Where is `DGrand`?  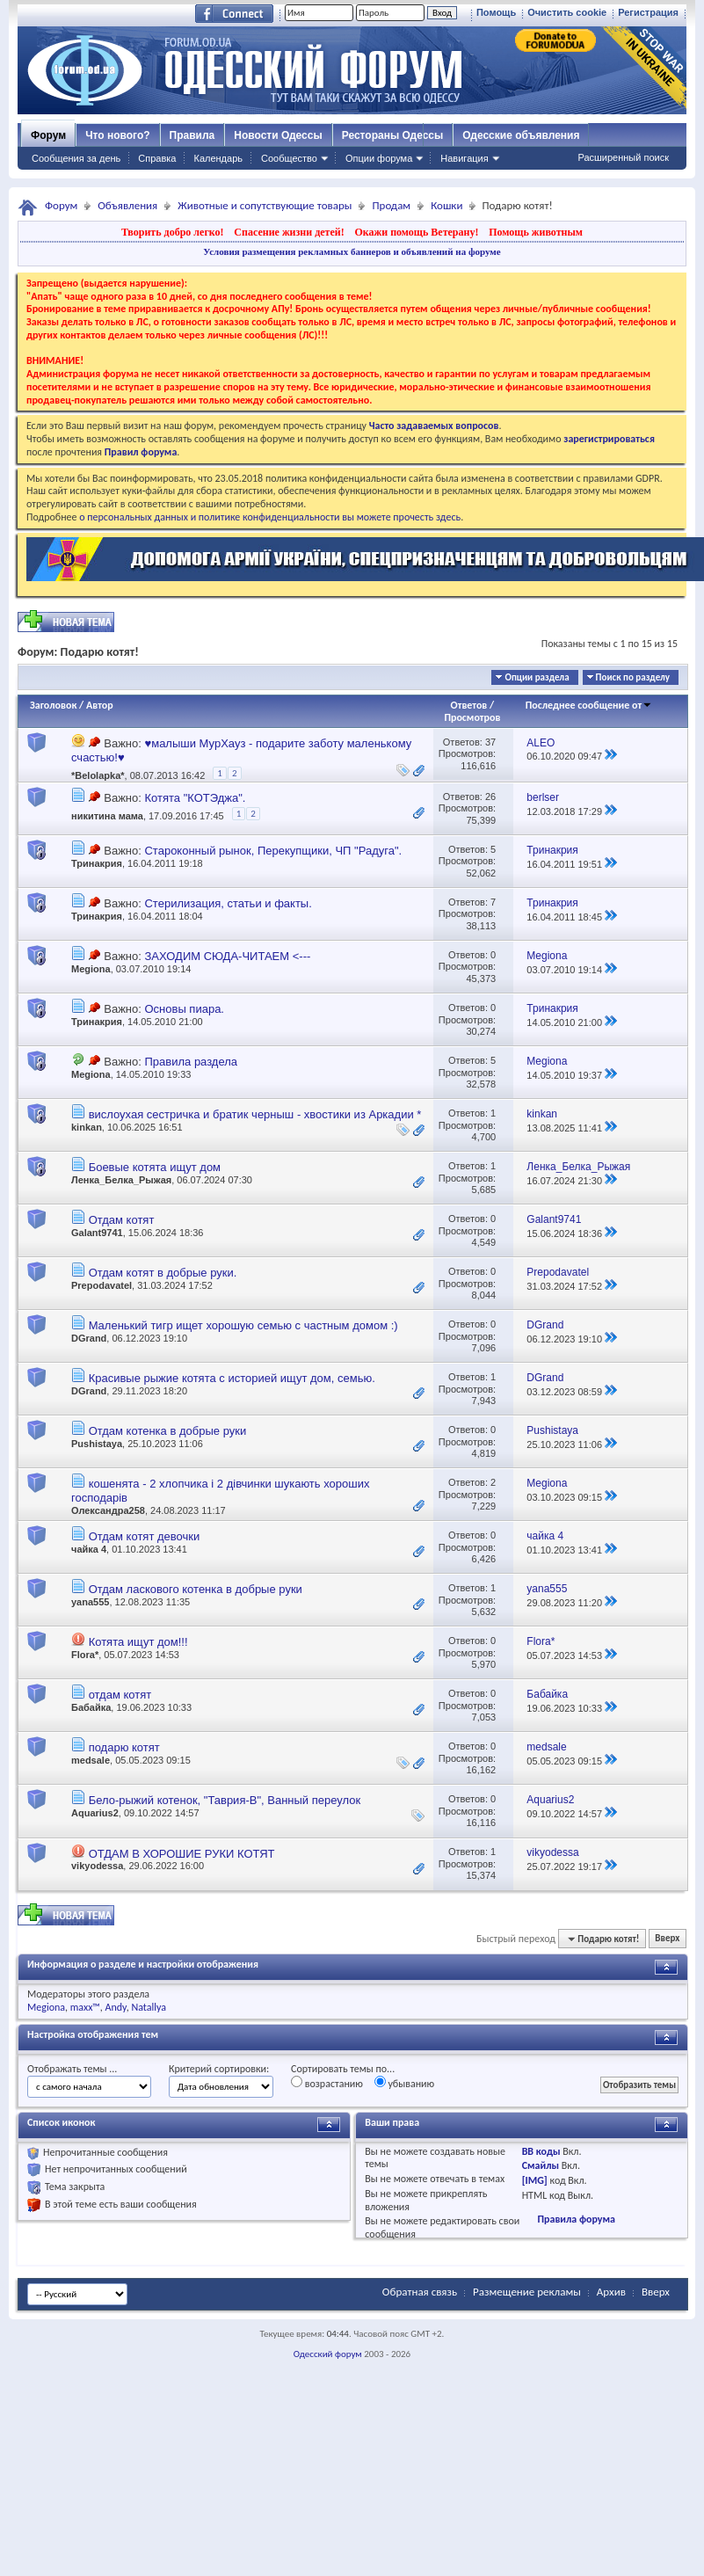 DGrand is located at coordinates (88, 1338).